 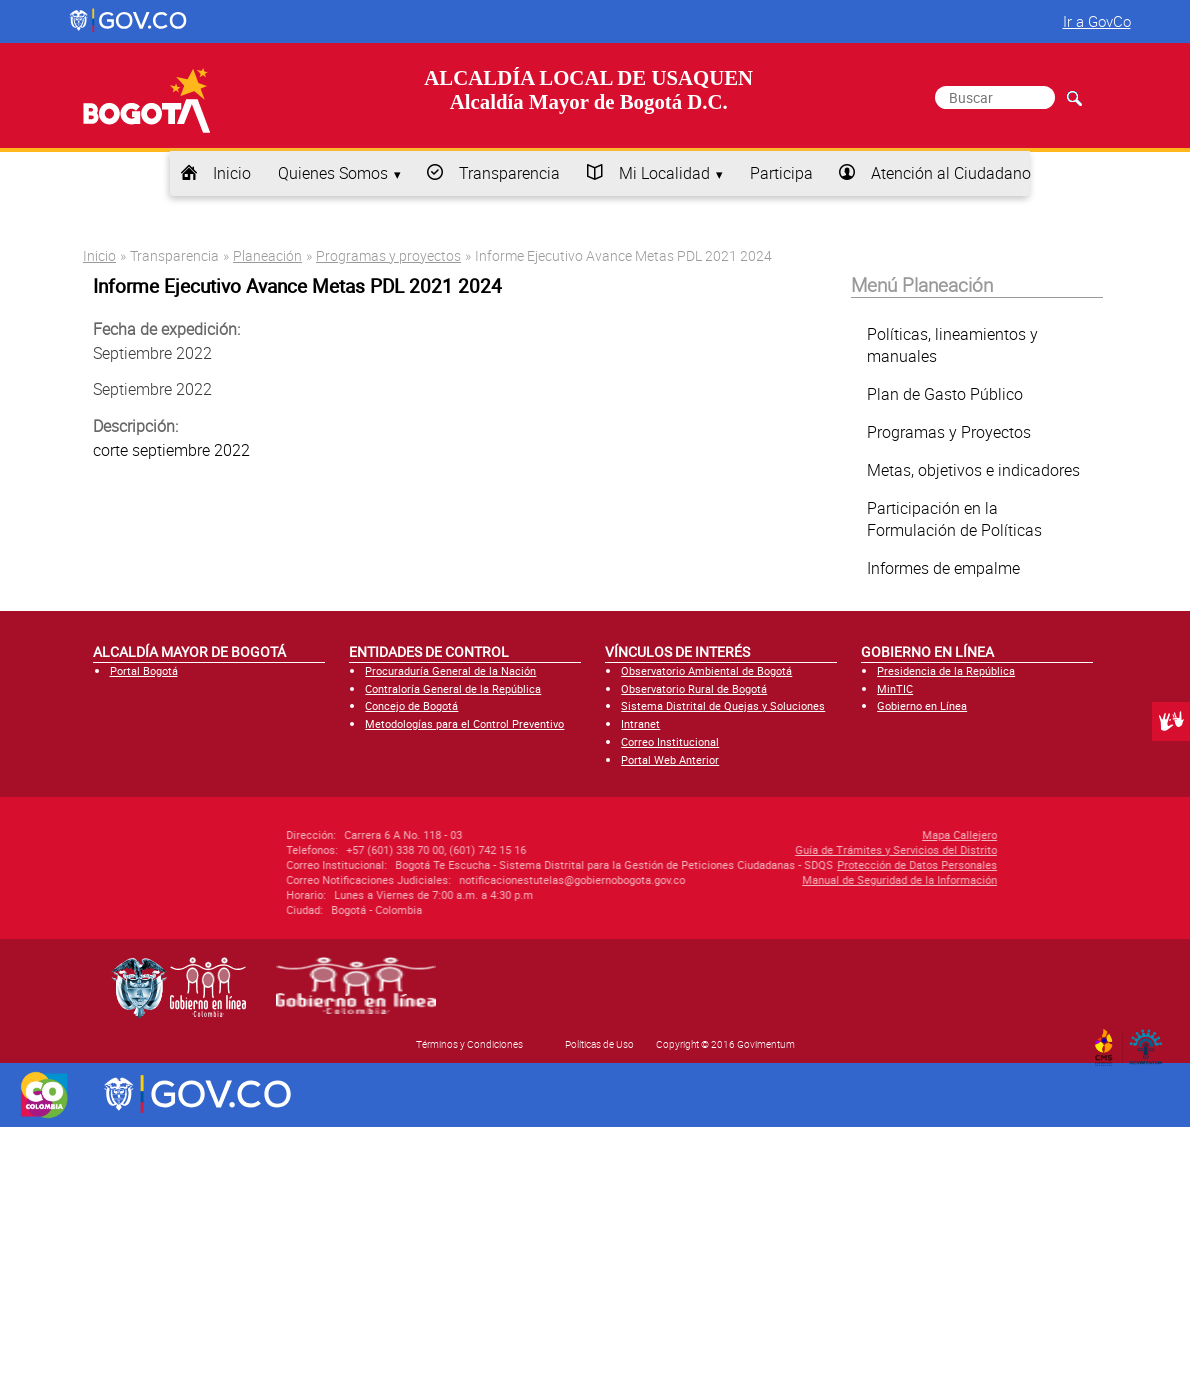 What do you see at coordinates (232, 173) in the screenshot?
I see `Inicio` at bounding box center [232, 173].